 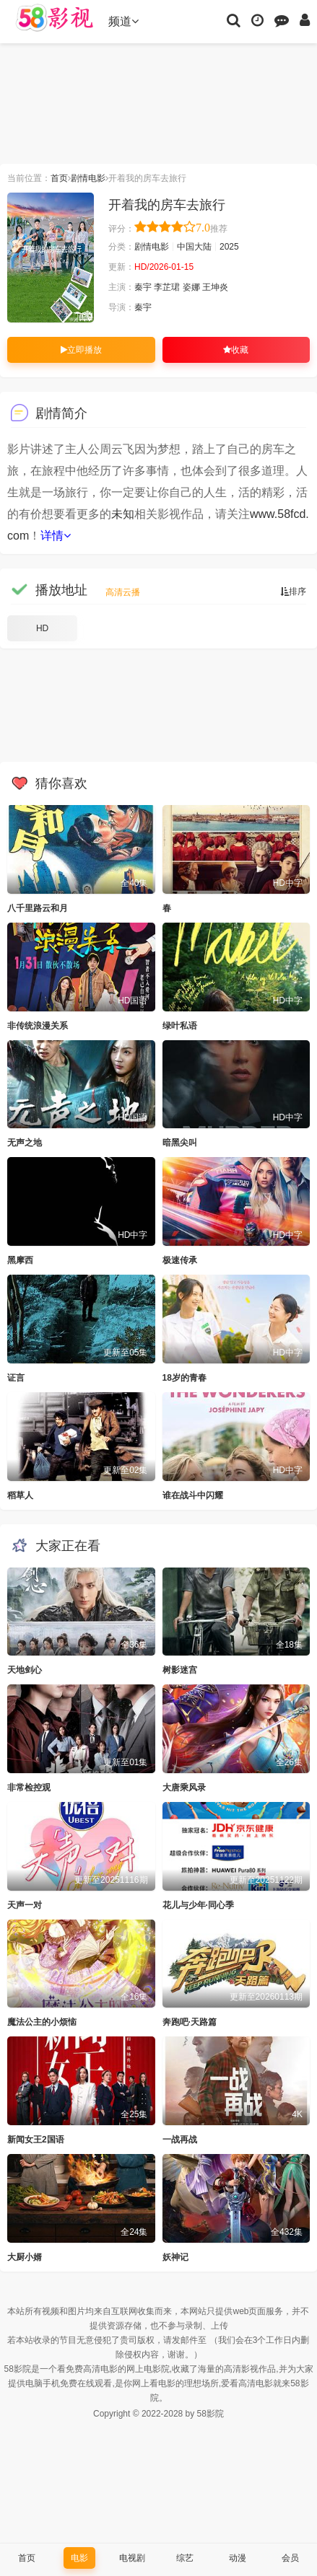 I want to click on 无声之地, so click(x=24, y=1143).